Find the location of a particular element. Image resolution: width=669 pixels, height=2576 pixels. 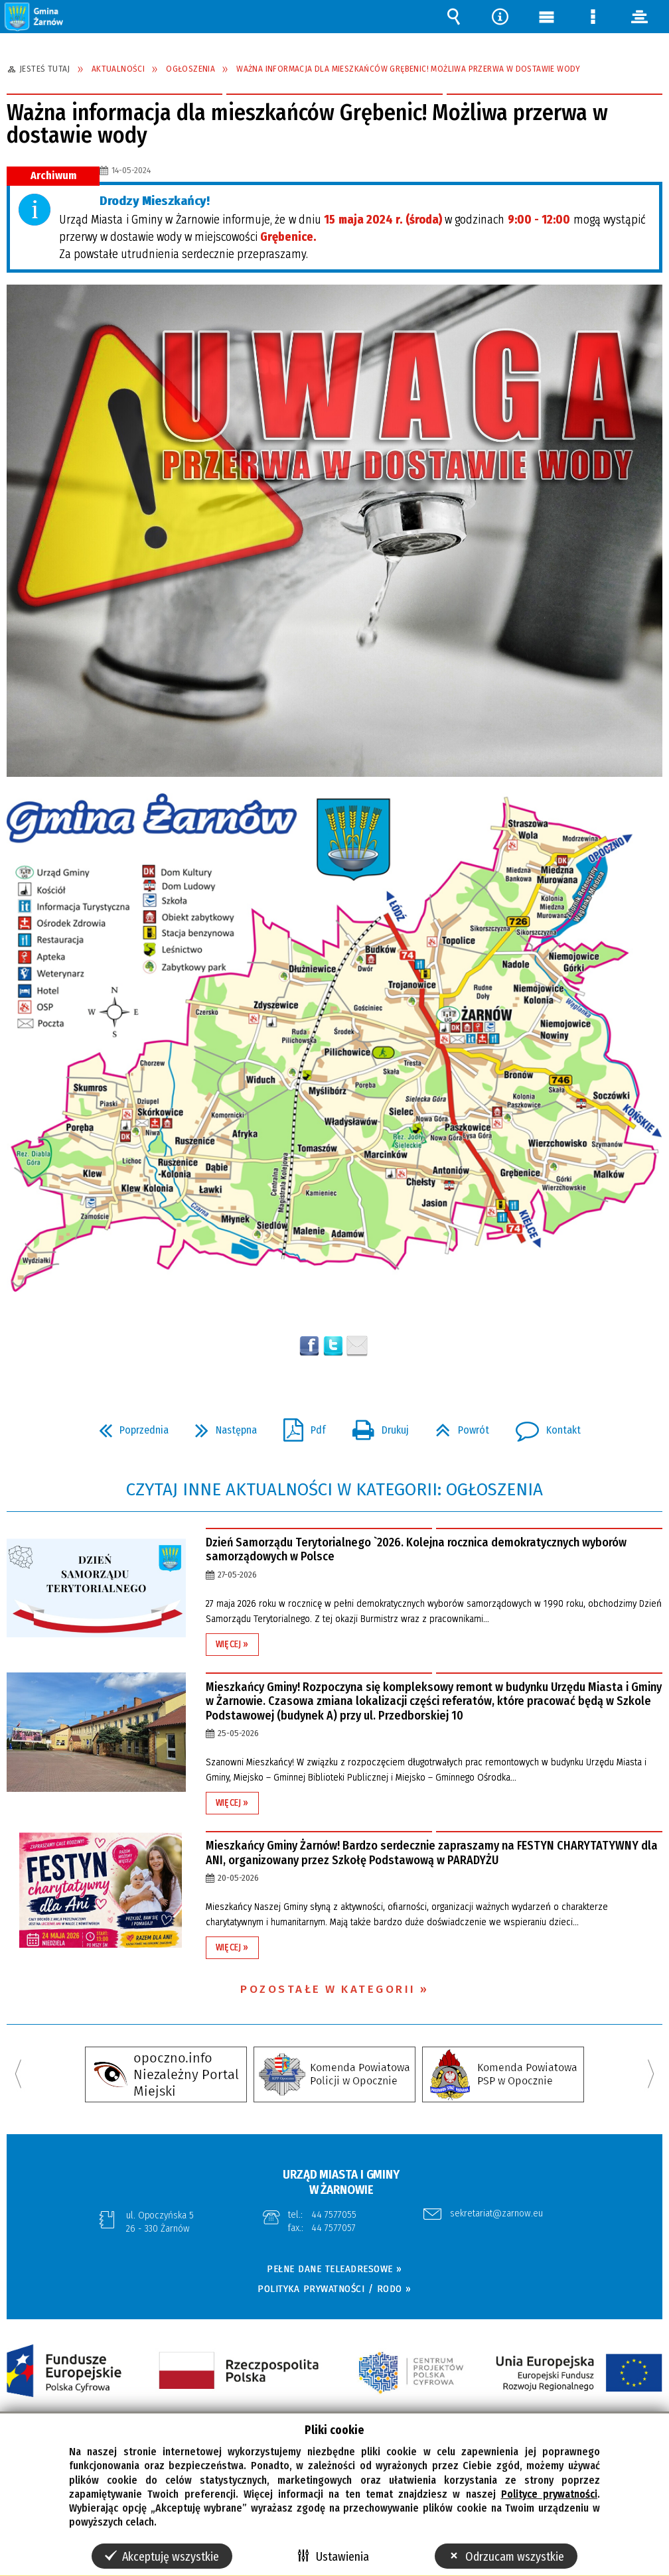

Pozostałe w kategorii is located at coordinates (328, 1989).